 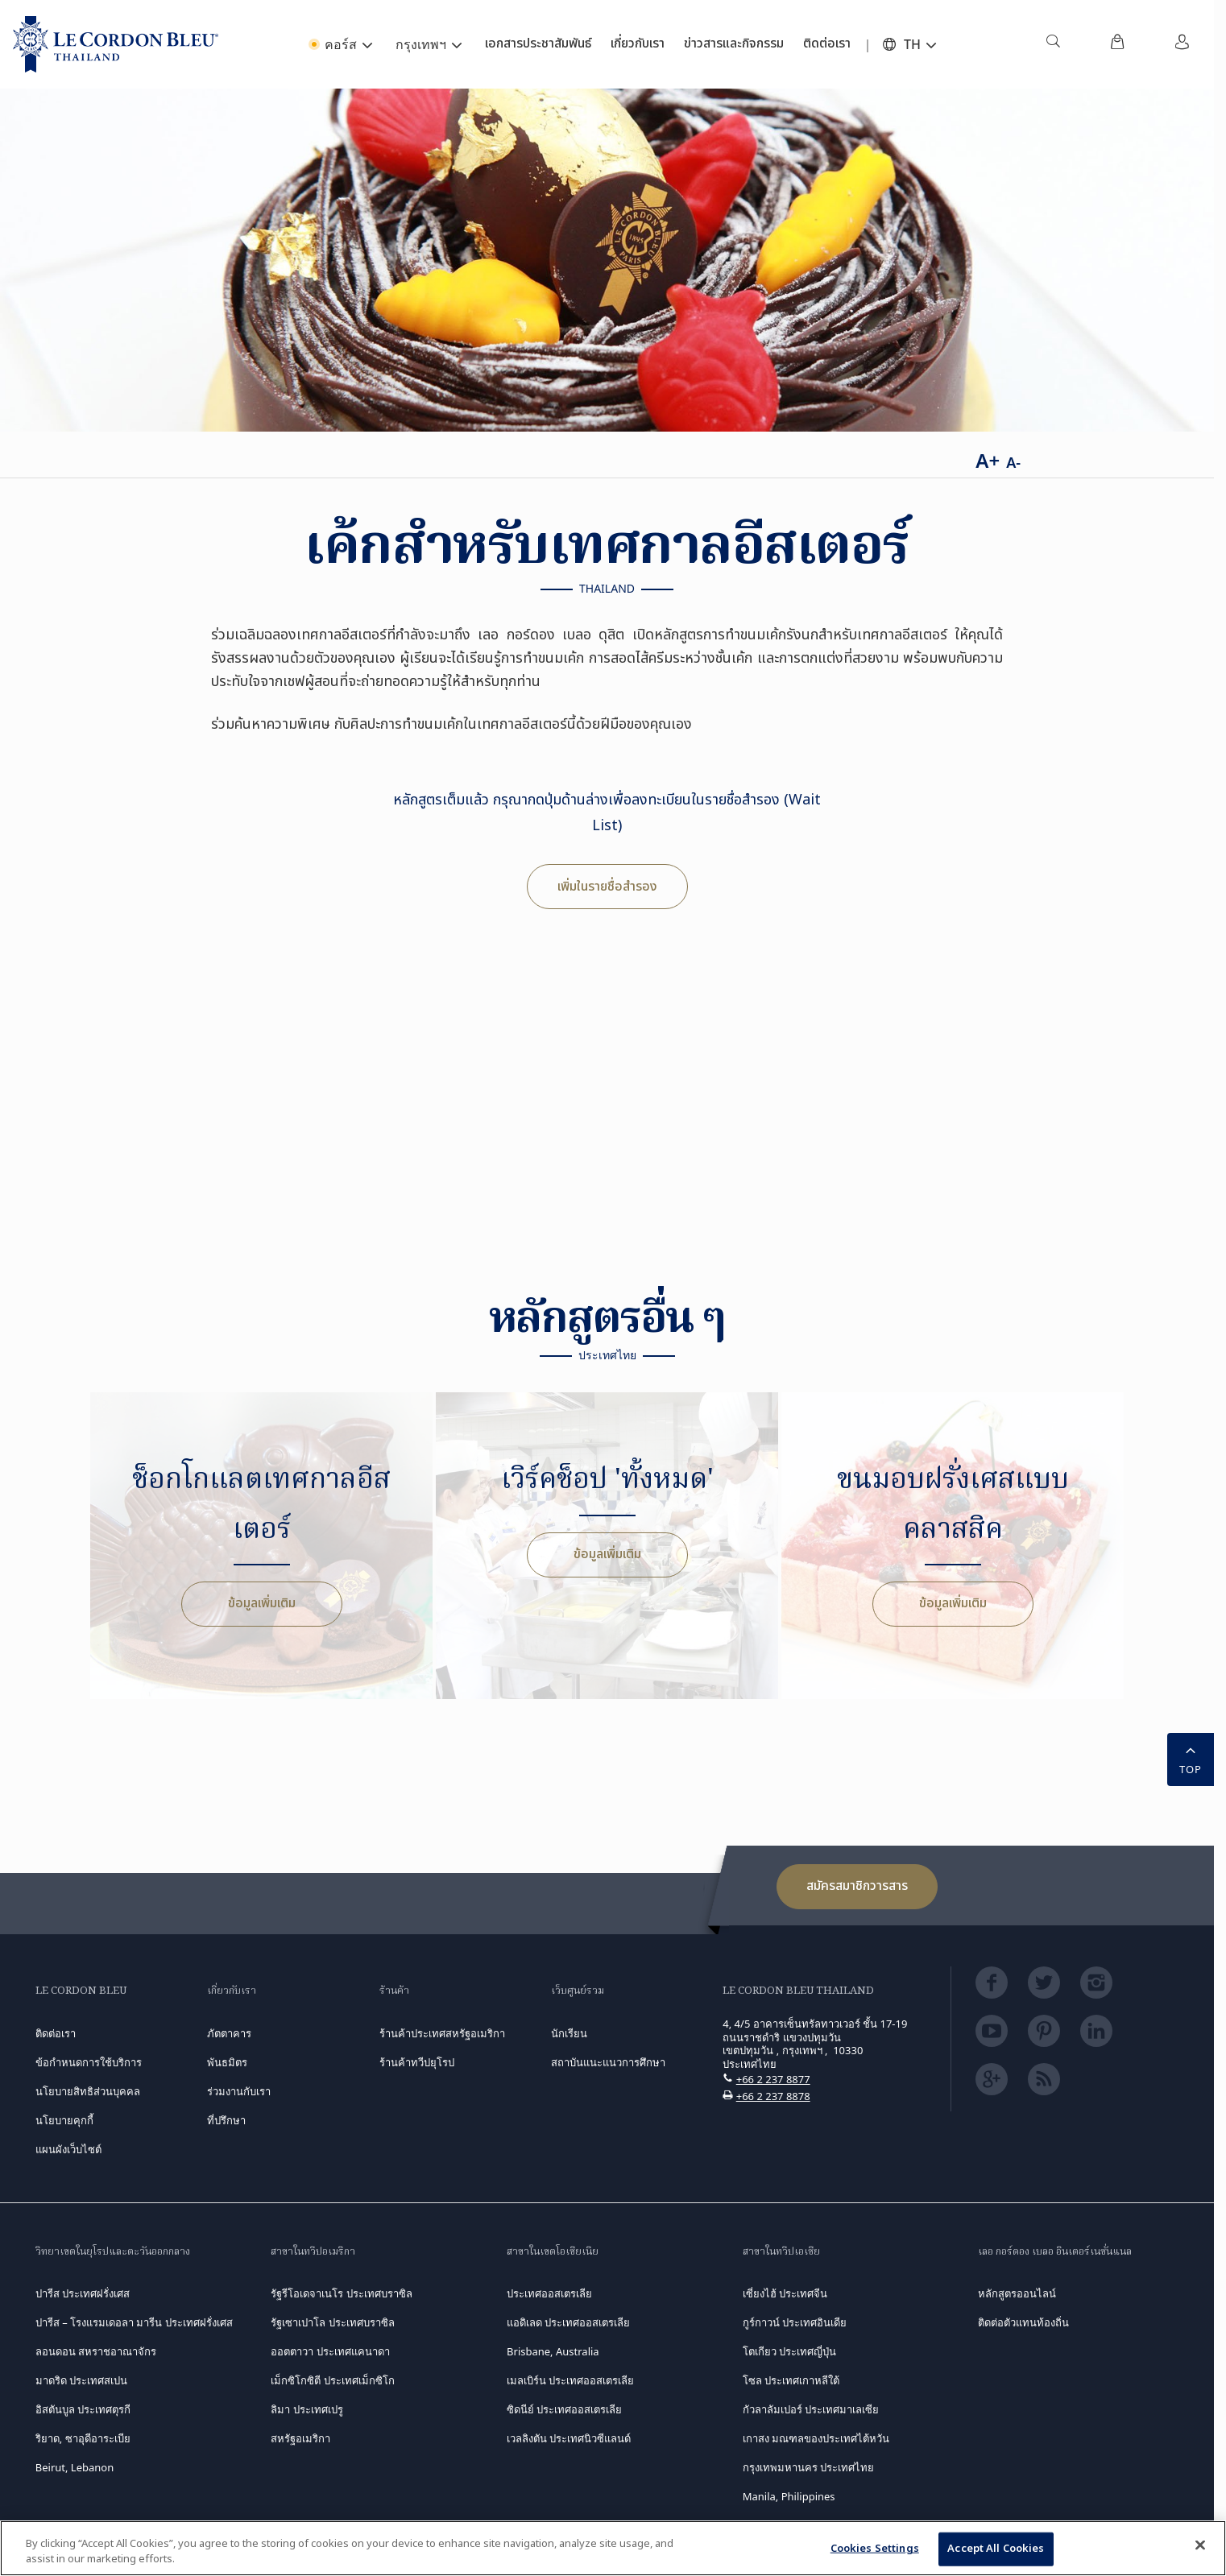 I want to click on ปารีส ประเทศฝรั่งเศส, so click(x=82, y=2293).